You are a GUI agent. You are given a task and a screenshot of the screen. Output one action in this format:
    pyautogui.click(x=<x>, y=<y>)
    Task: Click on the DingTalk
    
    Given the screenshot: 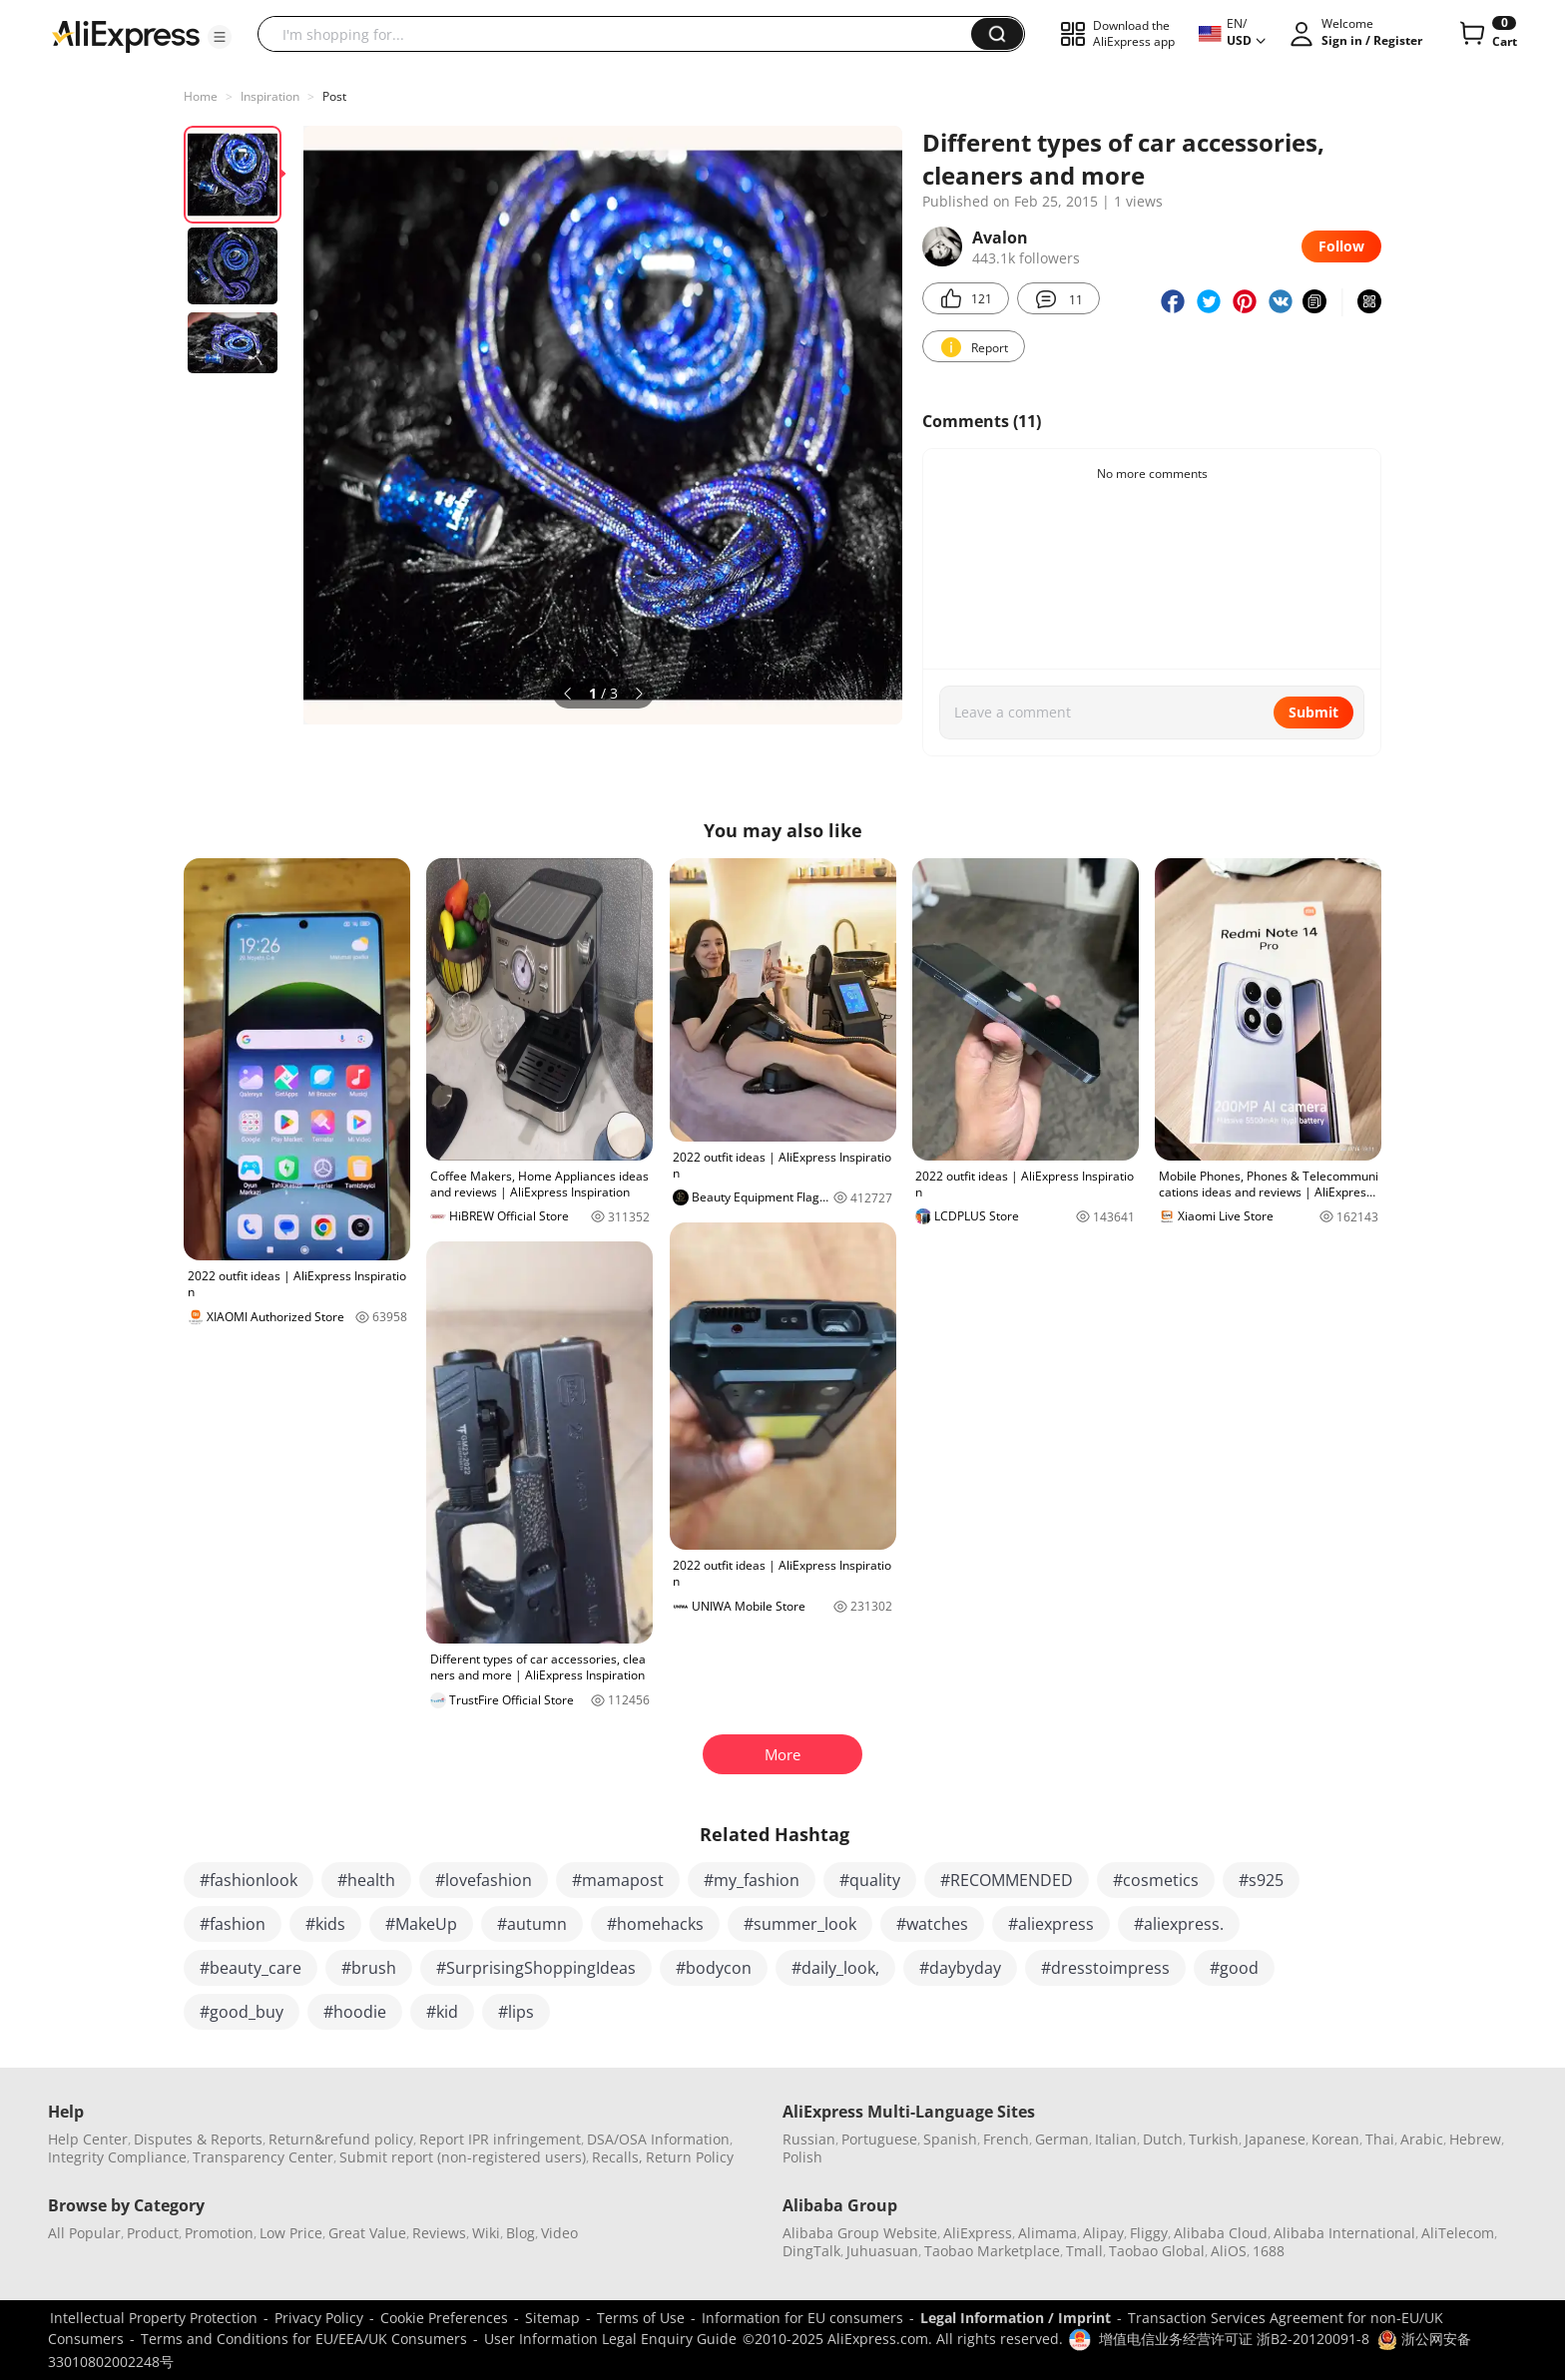 What is the action you would take?
    pyautogui.click(x=811, y=2250)
    